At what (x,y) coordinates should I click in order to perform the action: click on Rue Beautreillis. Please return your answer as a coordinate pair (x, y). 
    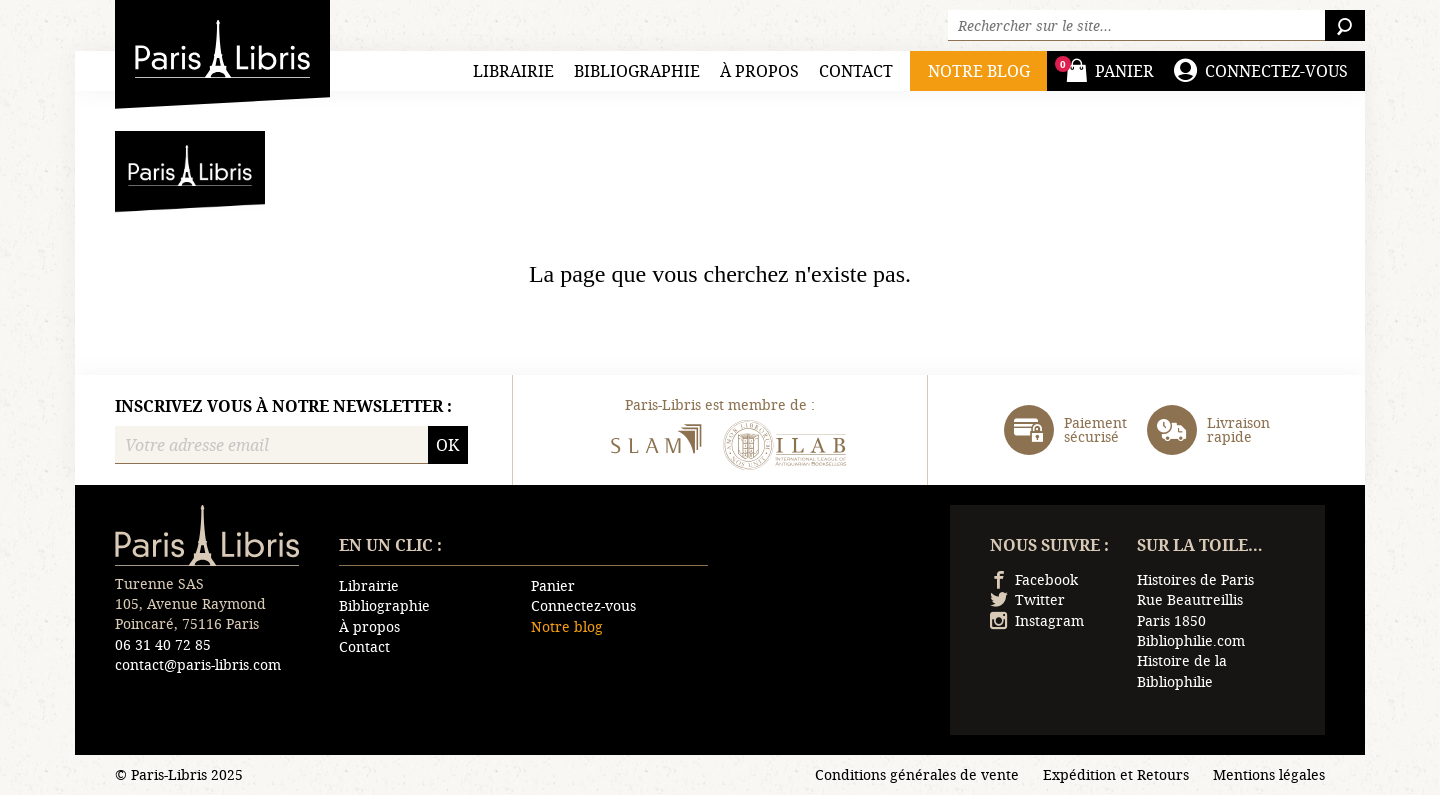
    Looking at the image, I should click on (1190, 599).